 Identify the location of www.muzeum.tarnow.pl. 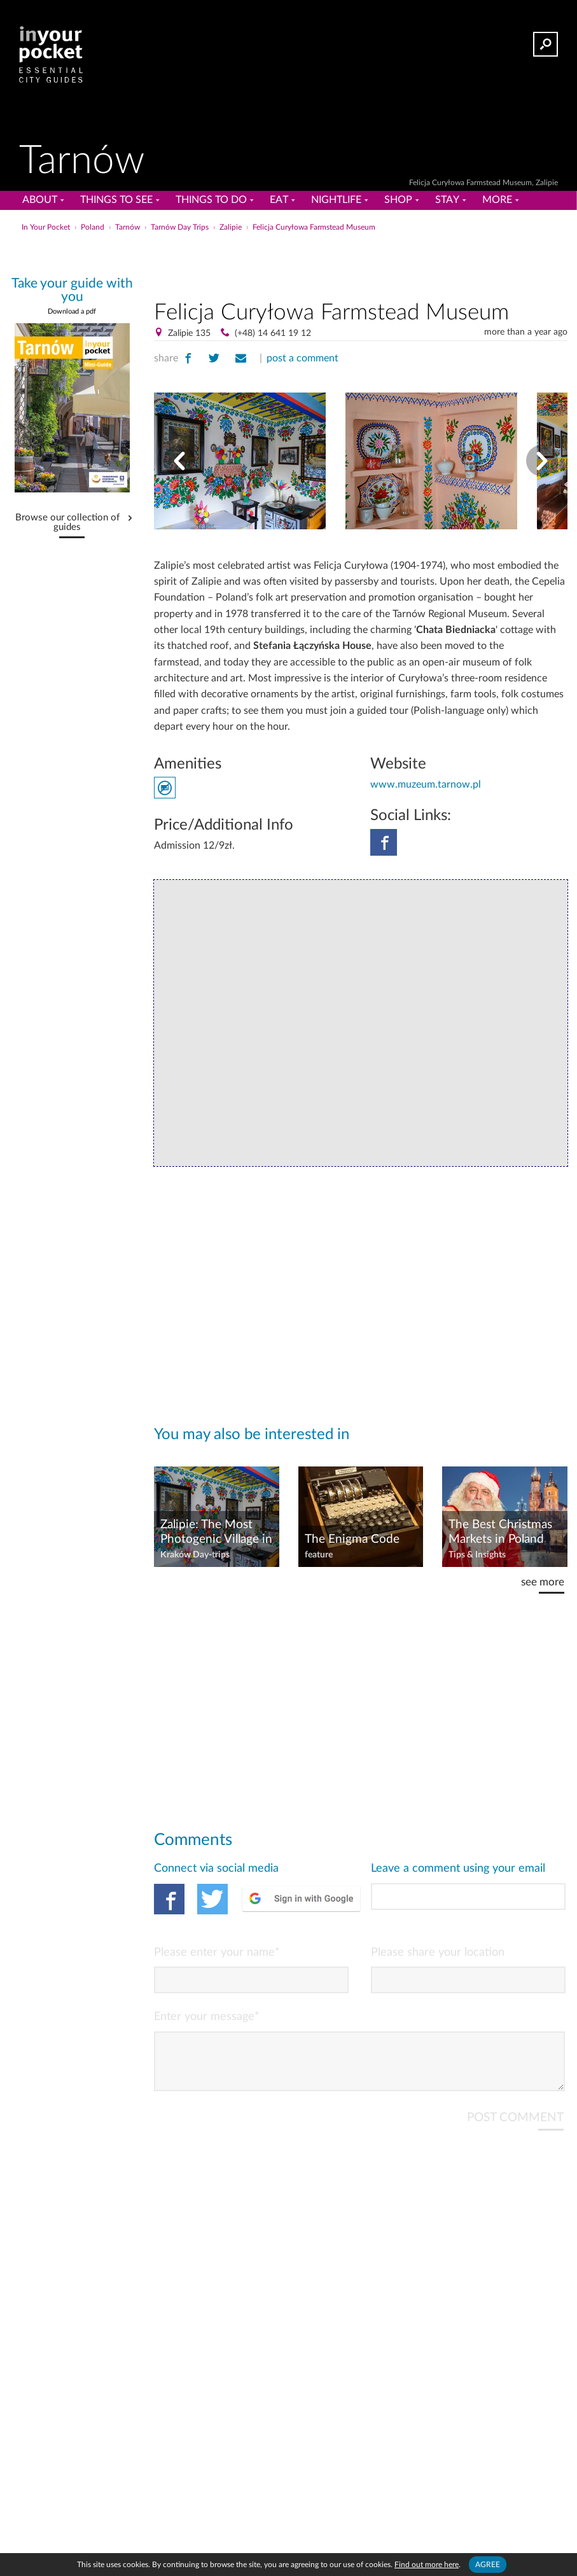
(425, 784).